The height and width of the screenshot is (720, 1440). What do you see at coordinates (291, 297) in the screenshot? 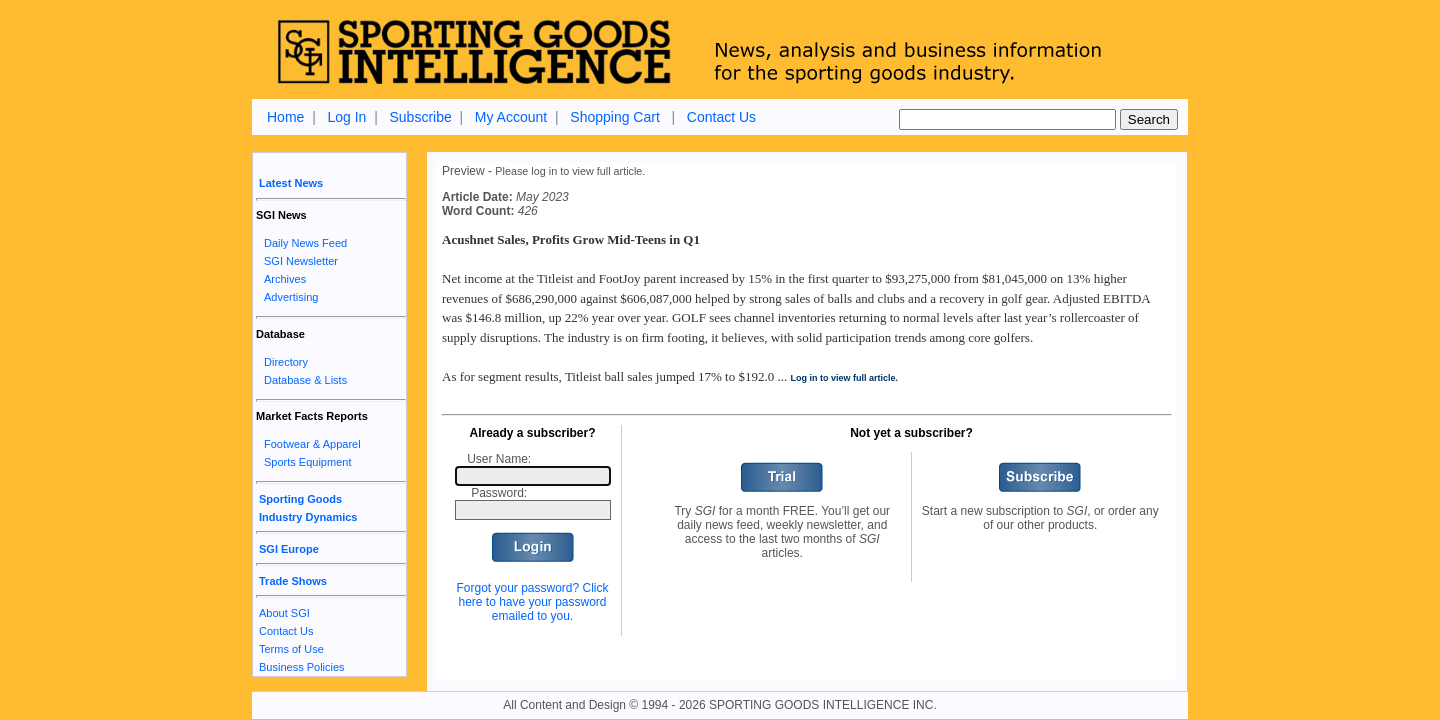
I see `Advertising` at bounding box center [291, 297].